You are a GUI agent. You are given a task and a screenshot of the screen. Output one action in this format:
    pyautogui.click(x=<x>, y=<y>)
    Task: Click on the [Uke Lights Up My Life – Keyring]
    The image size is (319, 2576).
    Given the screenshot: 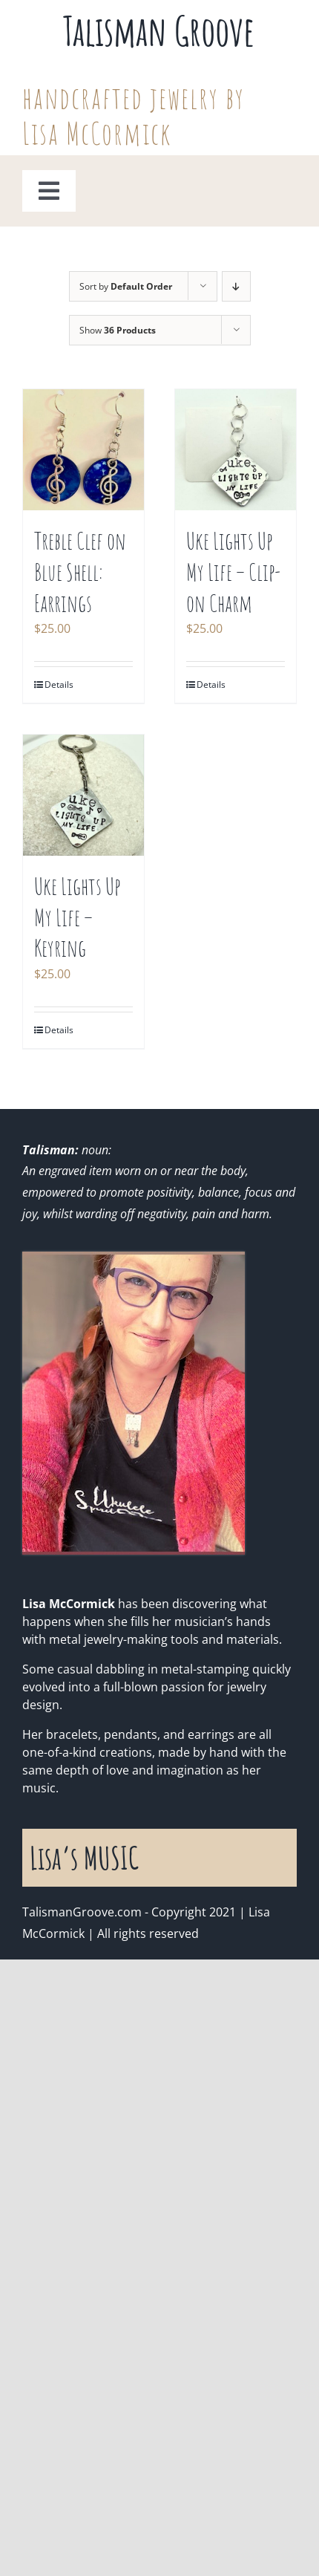 What is the action you would take?
    pyautogui.click(x=83, y=795)
    